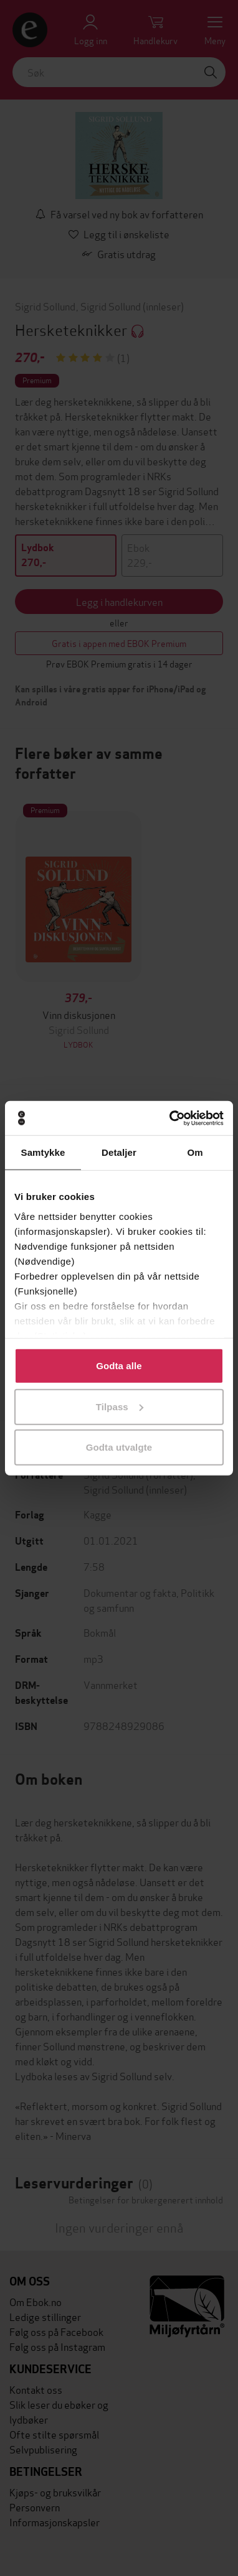  I want to click on Samtykke [tab], so click(43, 1152).